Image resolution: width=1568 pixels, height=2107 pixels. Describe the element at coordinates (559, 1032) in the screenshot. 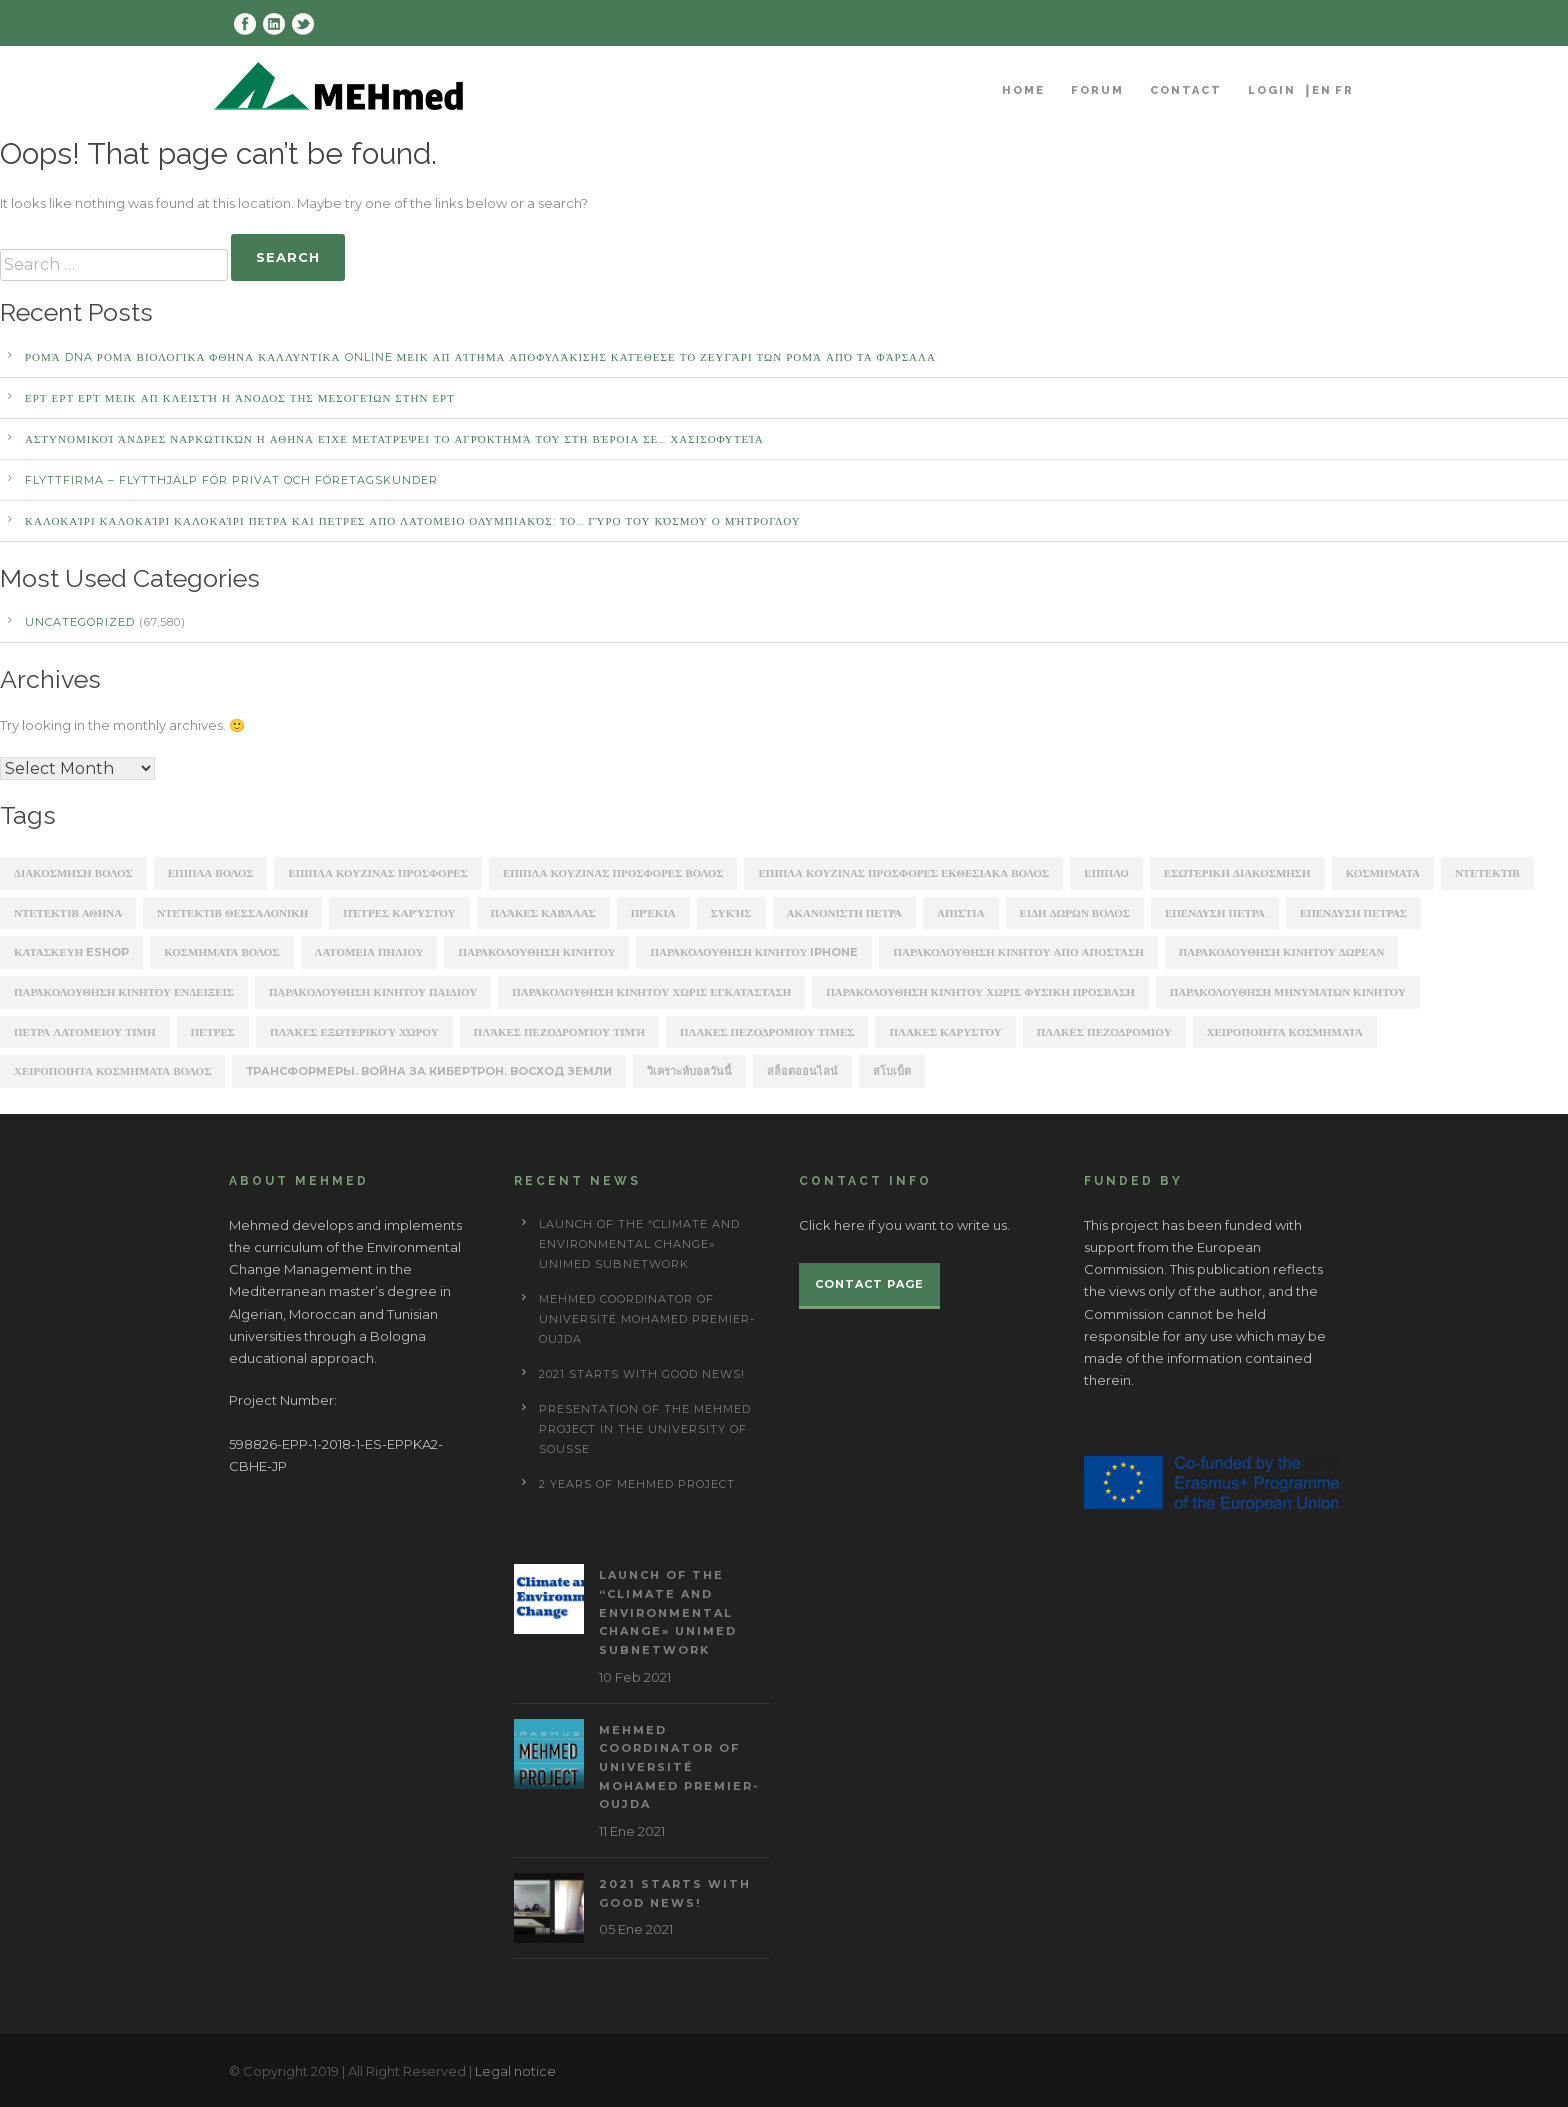

I see `πλάκες πεζοδρομίου τιμή [πλάκες πεζοδρομίου τιμή (226 items)]` at that location.